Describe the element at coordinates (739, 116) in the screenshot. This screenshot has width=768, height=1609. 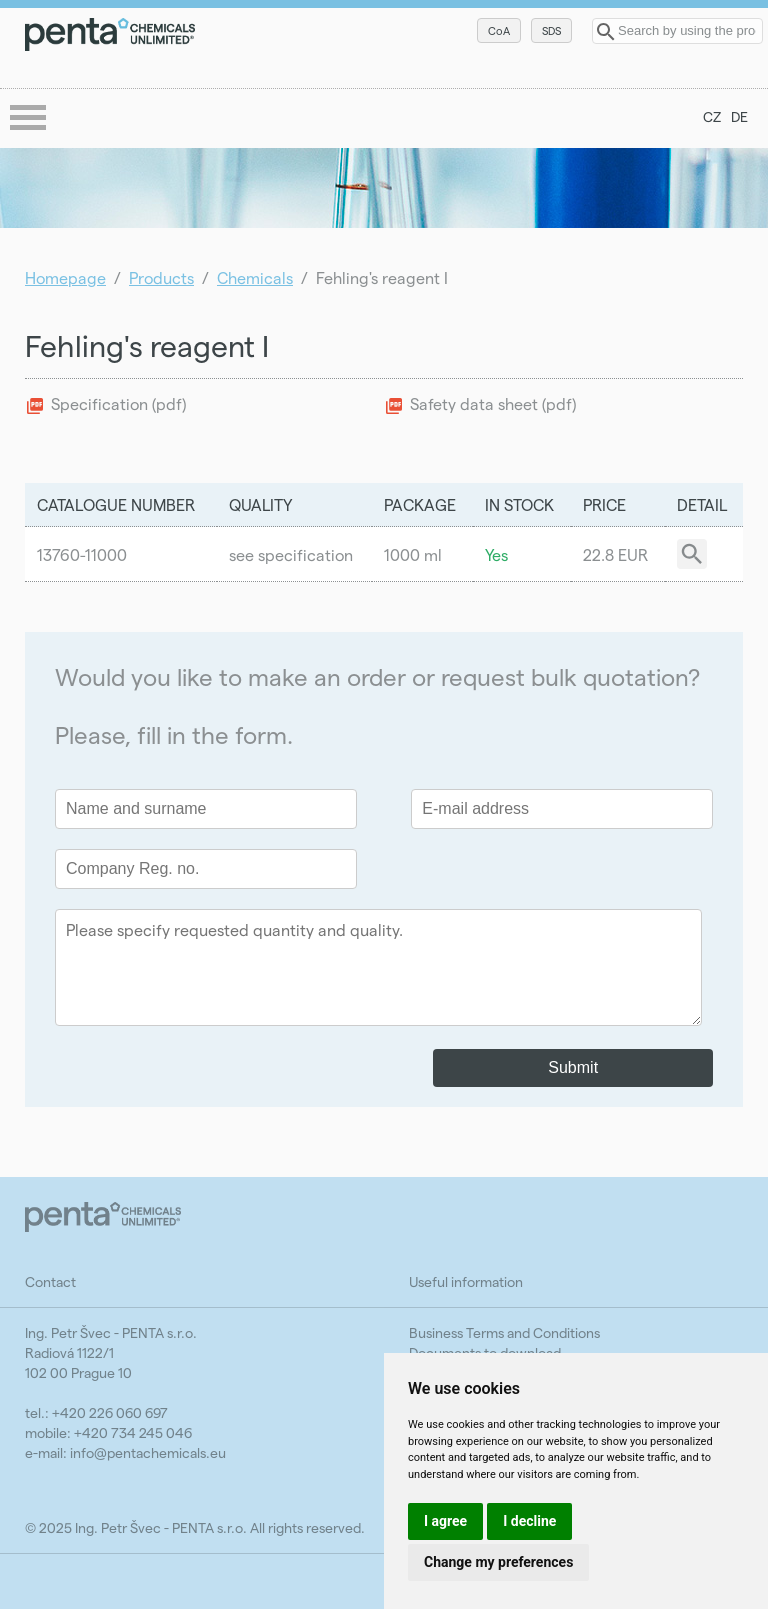
I see `DE` at that location.